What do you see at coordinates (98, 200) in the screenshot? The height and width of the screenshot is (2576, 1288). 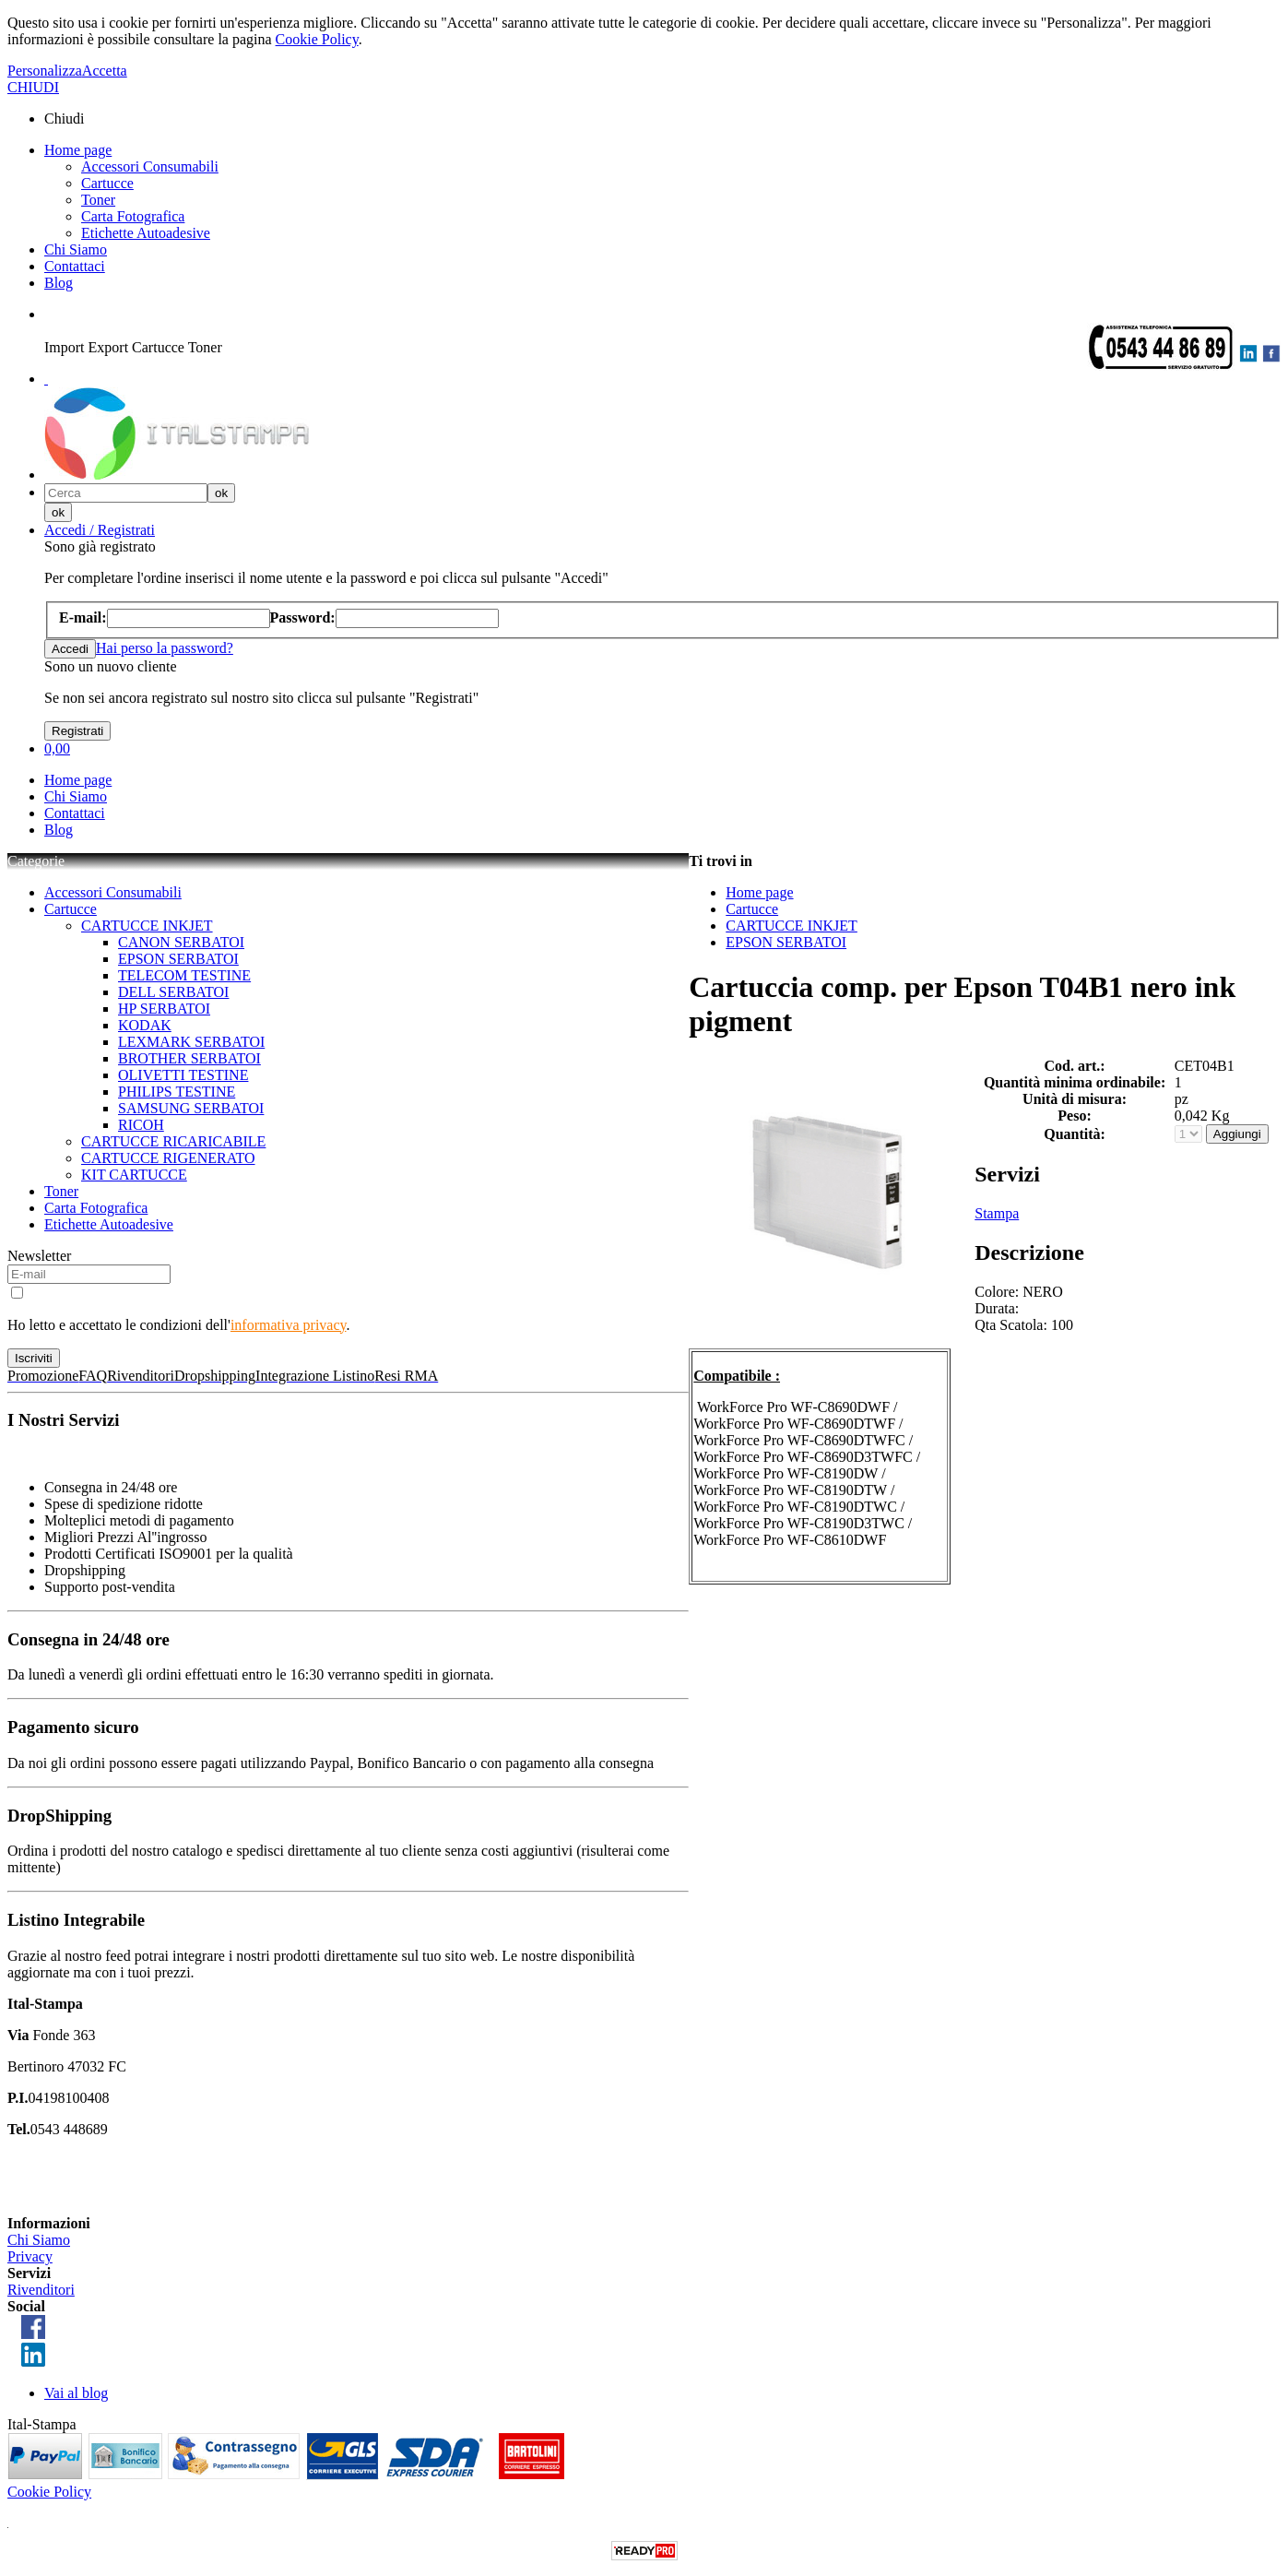 I see `Toner` at bounding box center [98, 200].